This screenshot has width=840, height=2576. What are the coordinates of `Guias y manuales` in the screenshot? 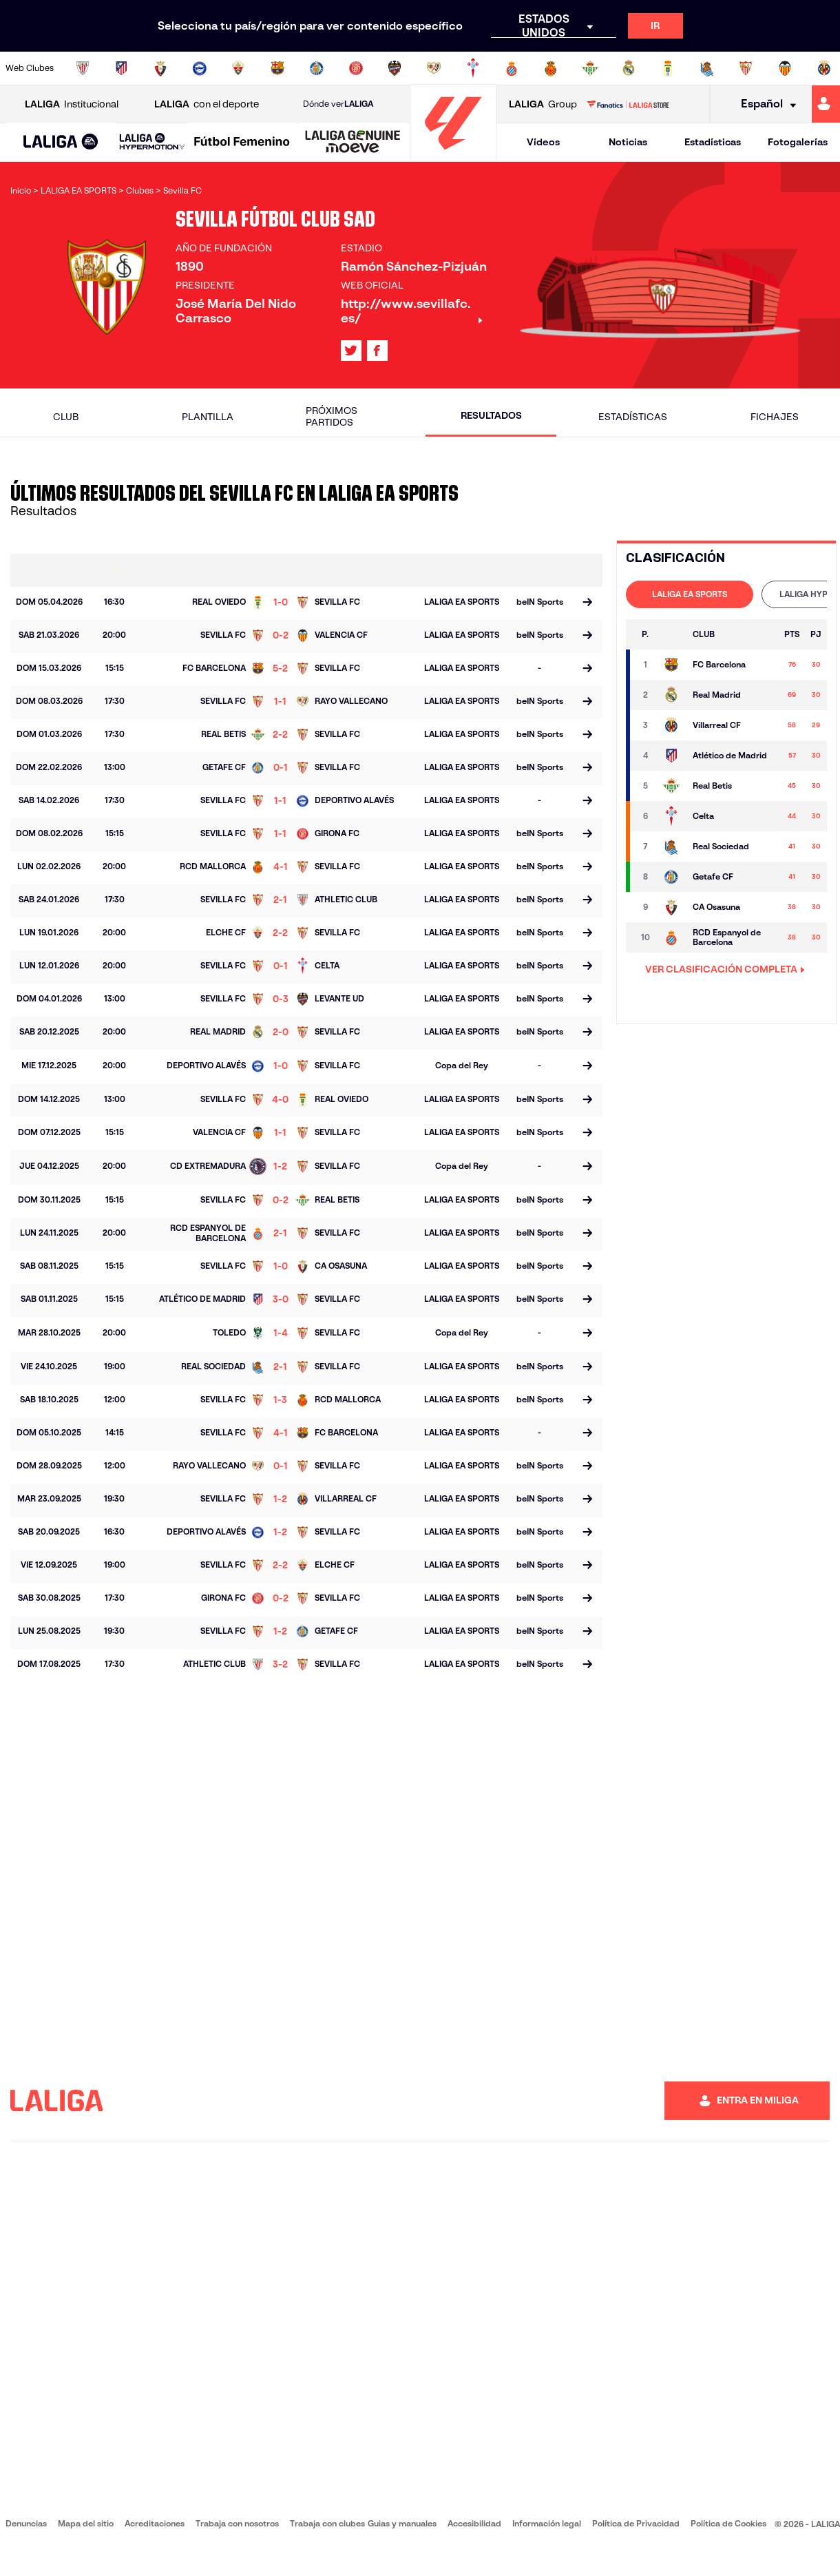 It's located at (402, 2523).